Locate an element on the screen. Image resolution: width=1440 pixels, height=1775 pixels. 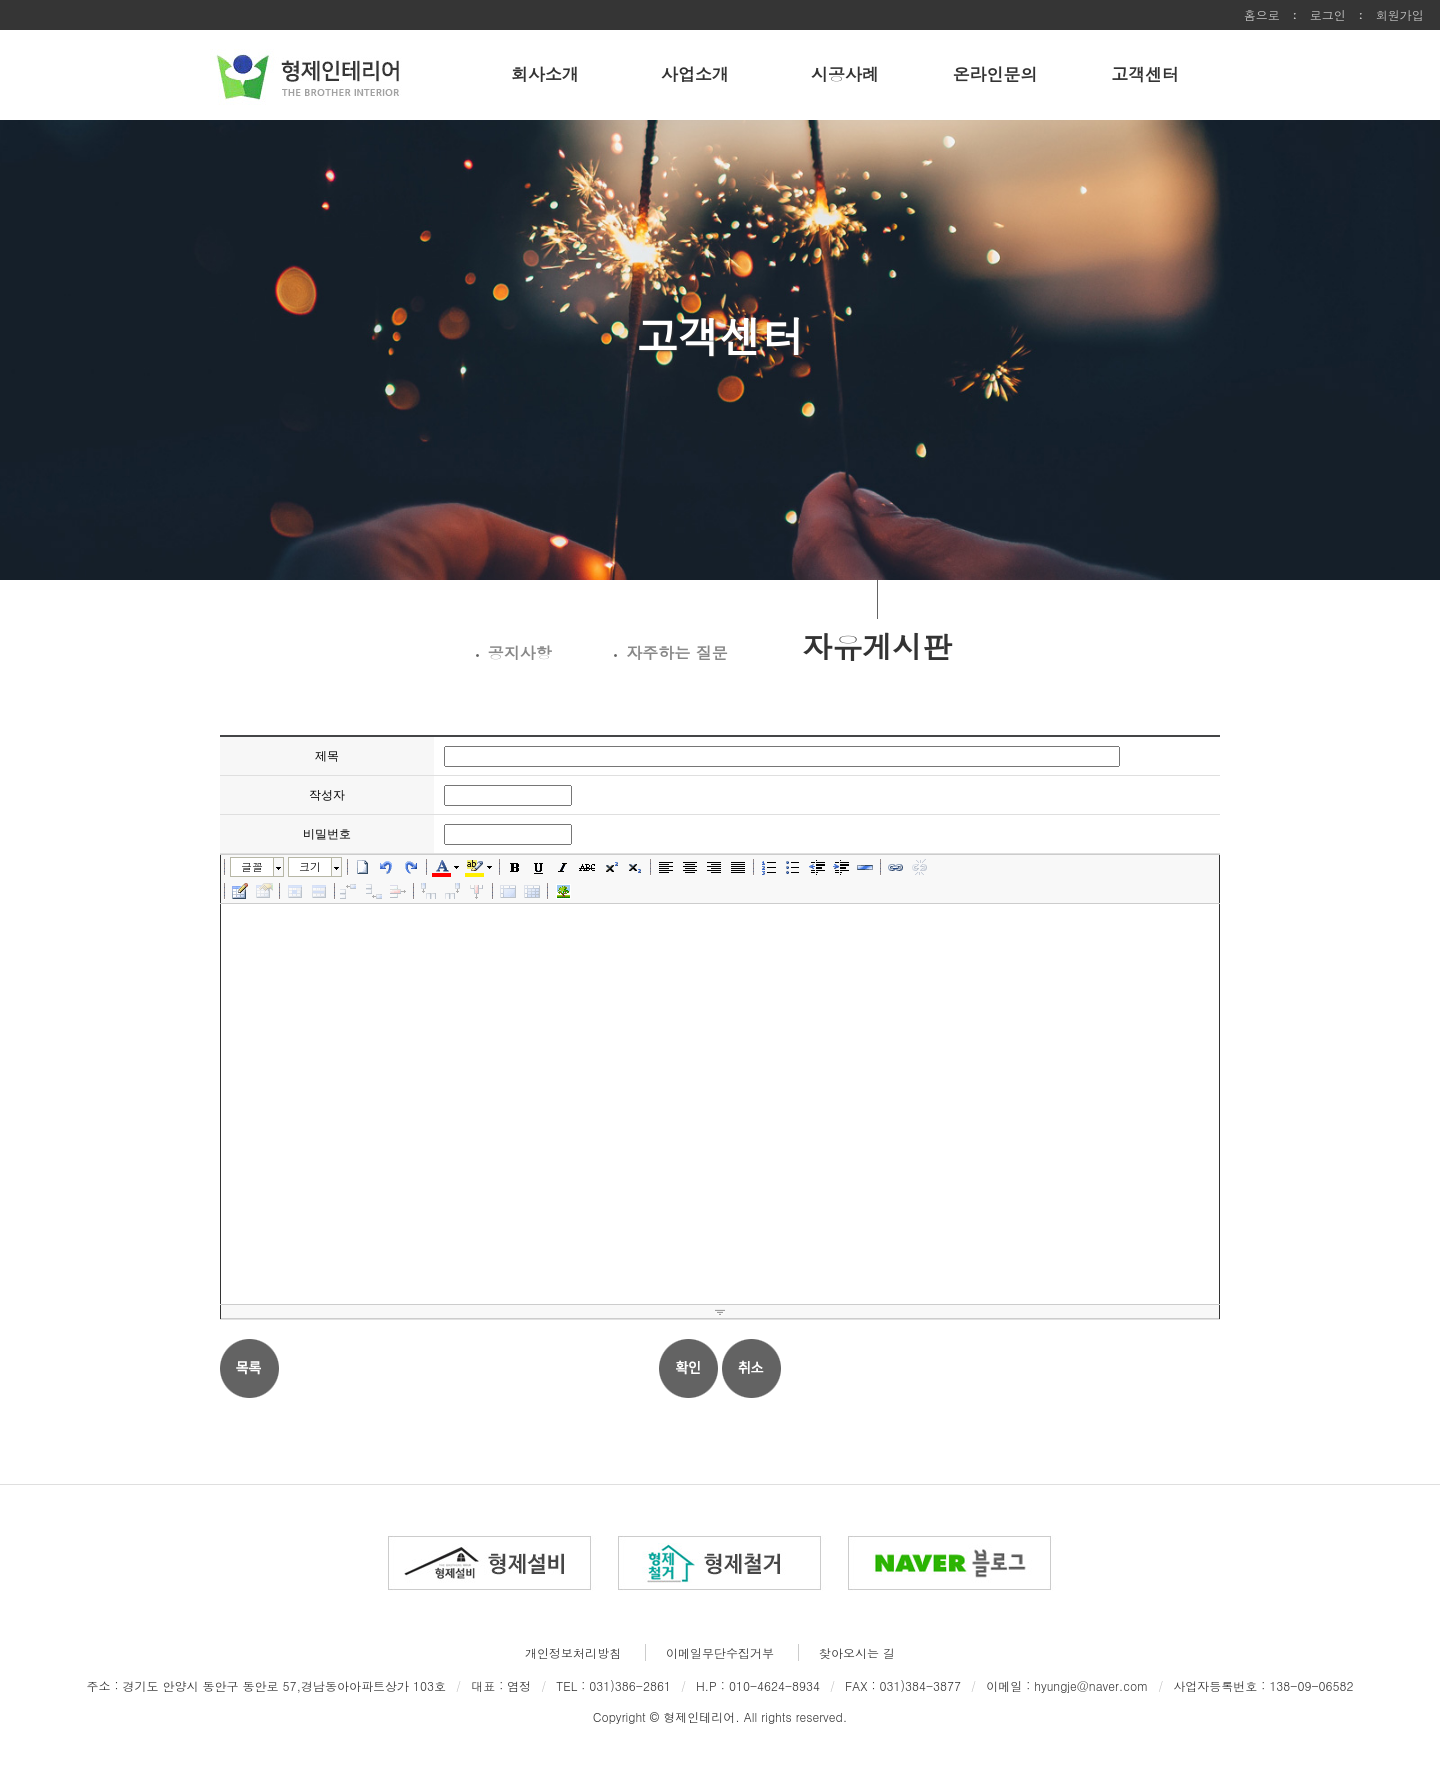
회원가입 is located at coordinates (1400, 14).